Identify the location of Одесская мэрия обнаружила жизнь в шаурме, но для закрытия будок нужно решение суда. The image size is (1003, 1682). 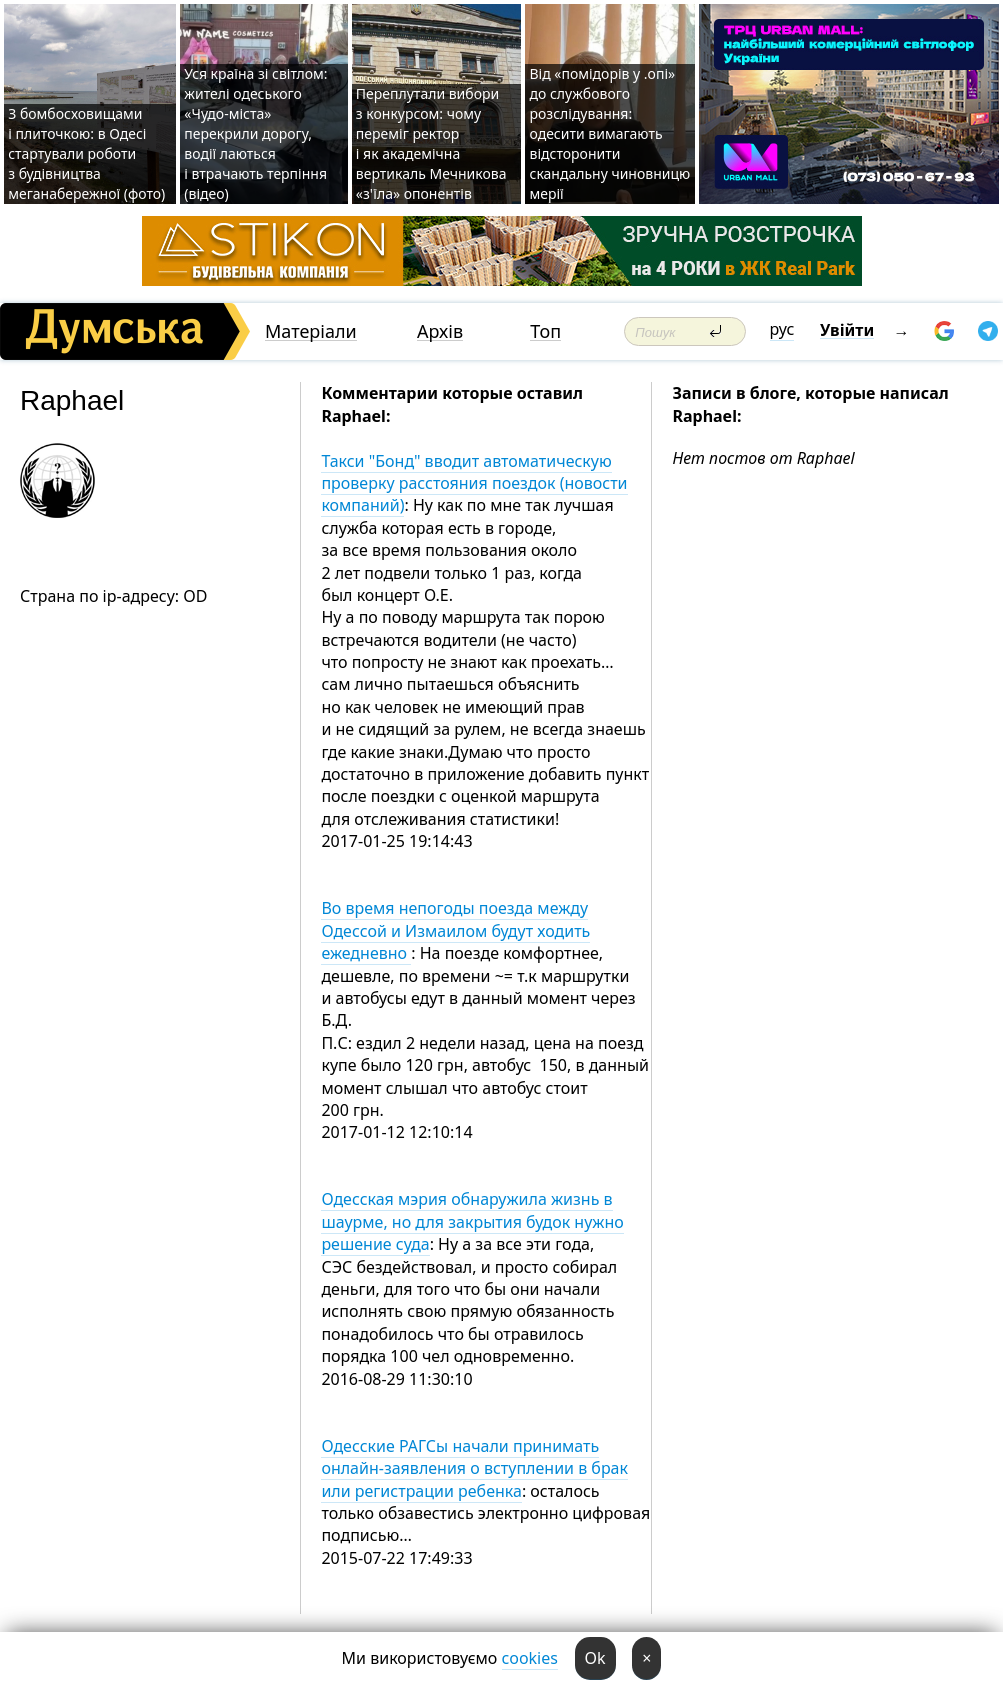
(472, 1221).